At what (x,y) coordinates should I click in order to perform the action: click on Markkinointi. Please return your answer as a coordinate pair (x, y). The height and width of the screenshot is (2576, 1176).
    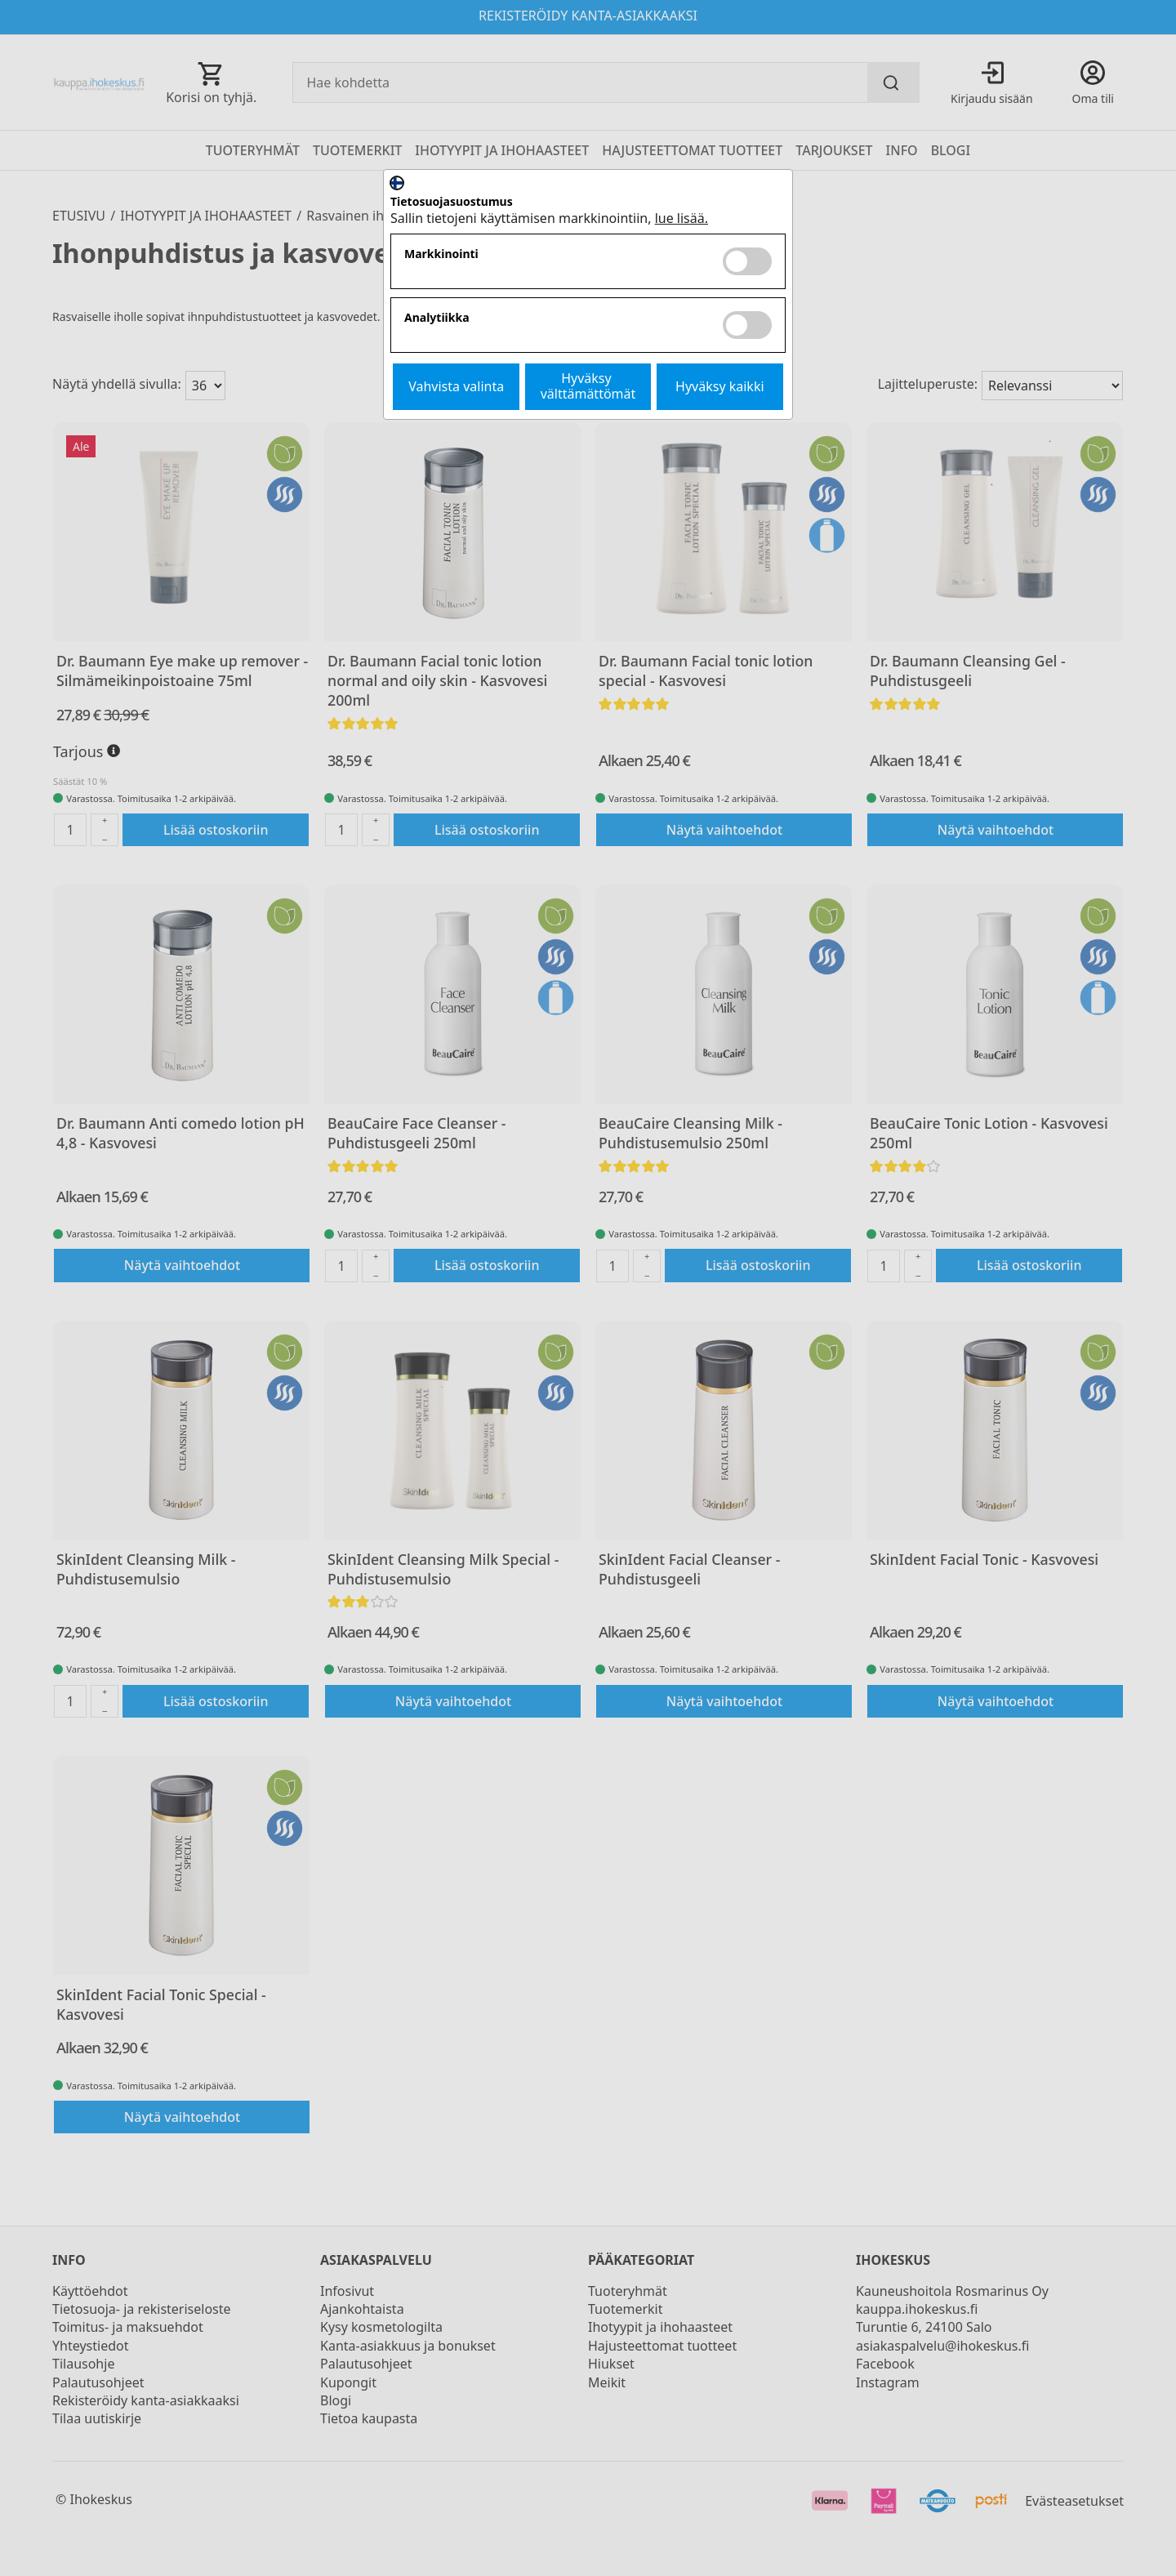
    Looking at the image, I should click on (441, 254).